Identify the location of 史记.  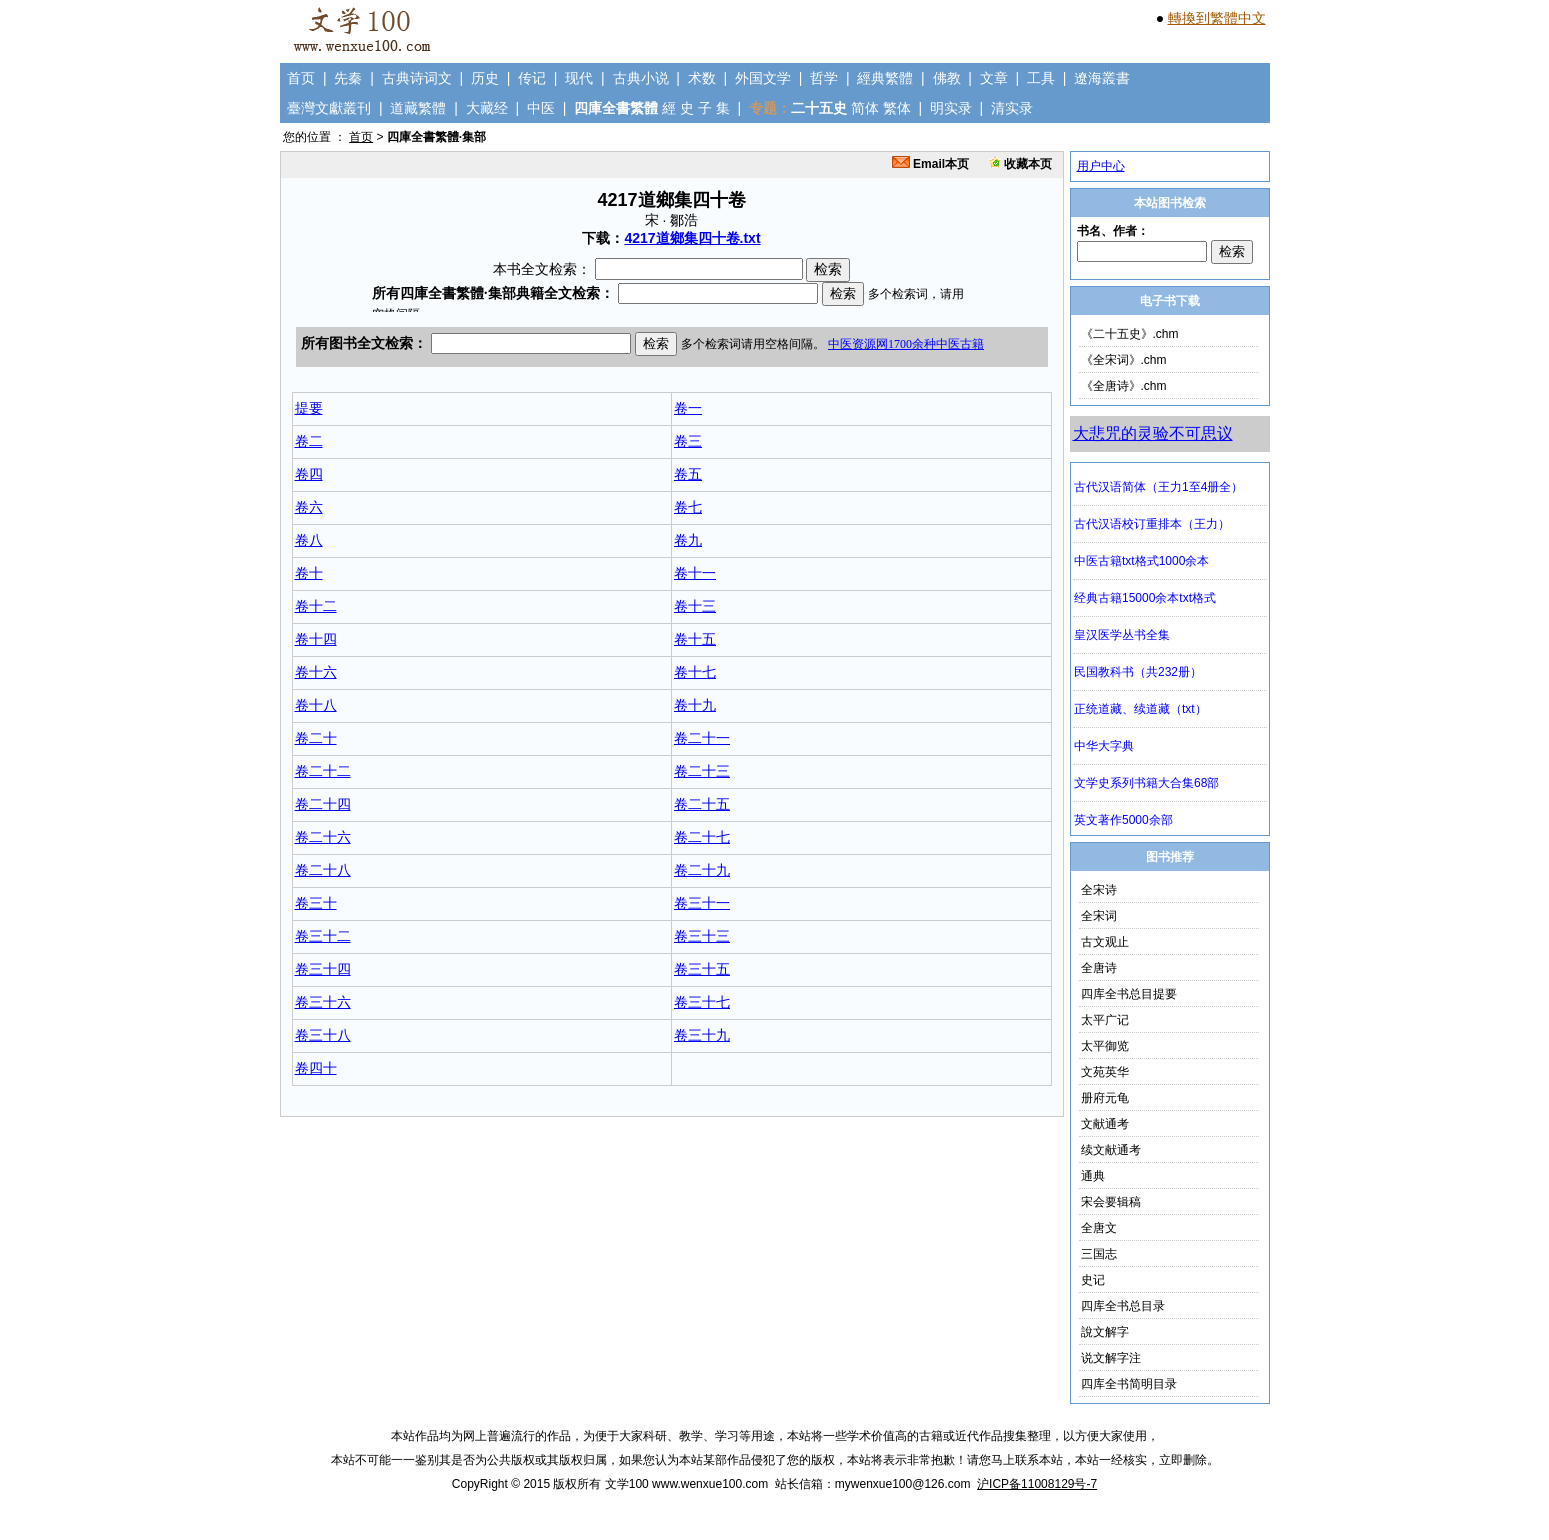
(1093, 1280).